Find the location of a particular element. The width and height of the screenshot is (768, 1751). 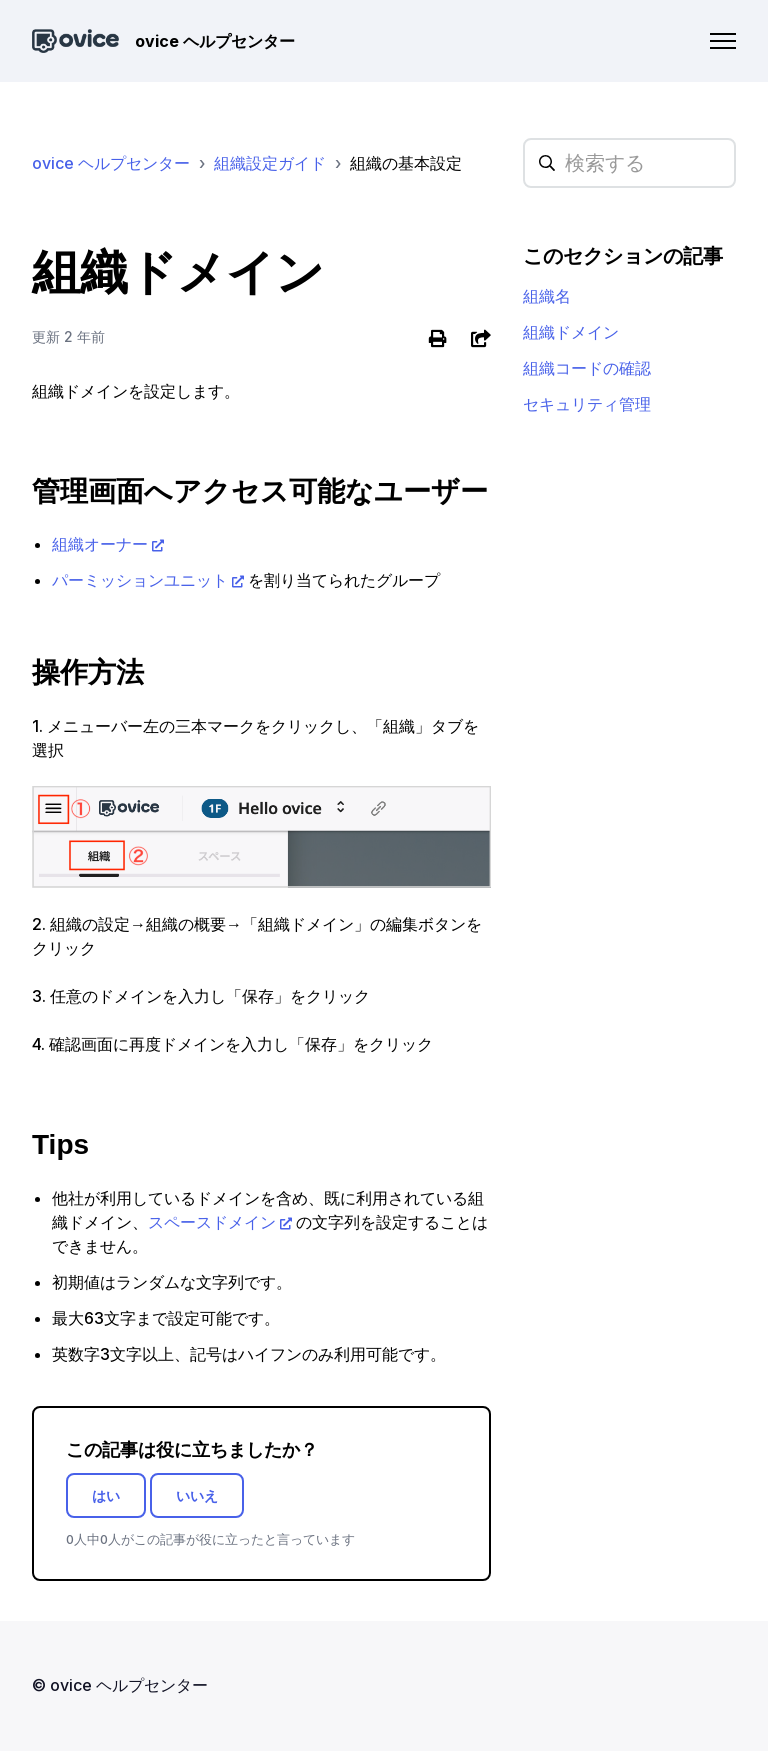

[ナビゲーションメニュを切り替え] is located at coordinates (723, 41).